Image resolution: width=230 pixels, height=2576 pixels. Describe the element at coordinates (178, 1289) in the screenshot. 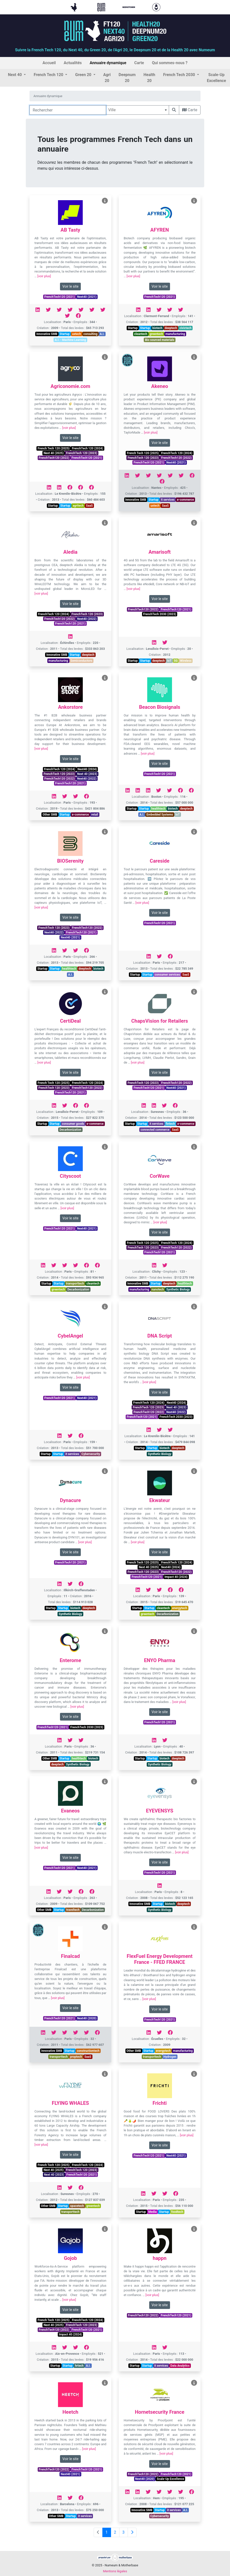

I see `Synthetic Biology` at that location.